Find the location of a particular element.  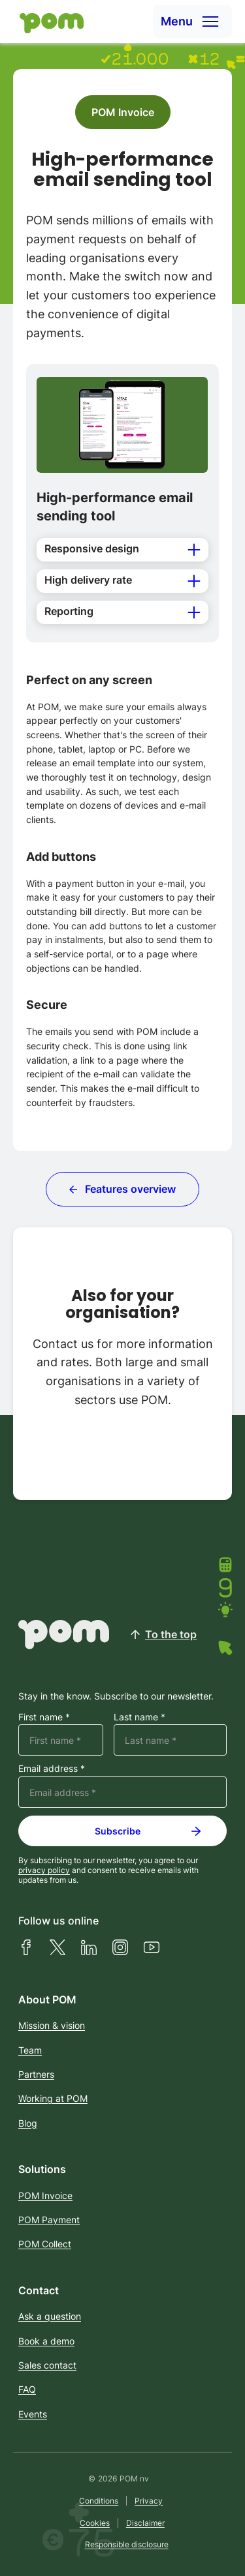

Book a demo is located at coordinates (46, 2340).